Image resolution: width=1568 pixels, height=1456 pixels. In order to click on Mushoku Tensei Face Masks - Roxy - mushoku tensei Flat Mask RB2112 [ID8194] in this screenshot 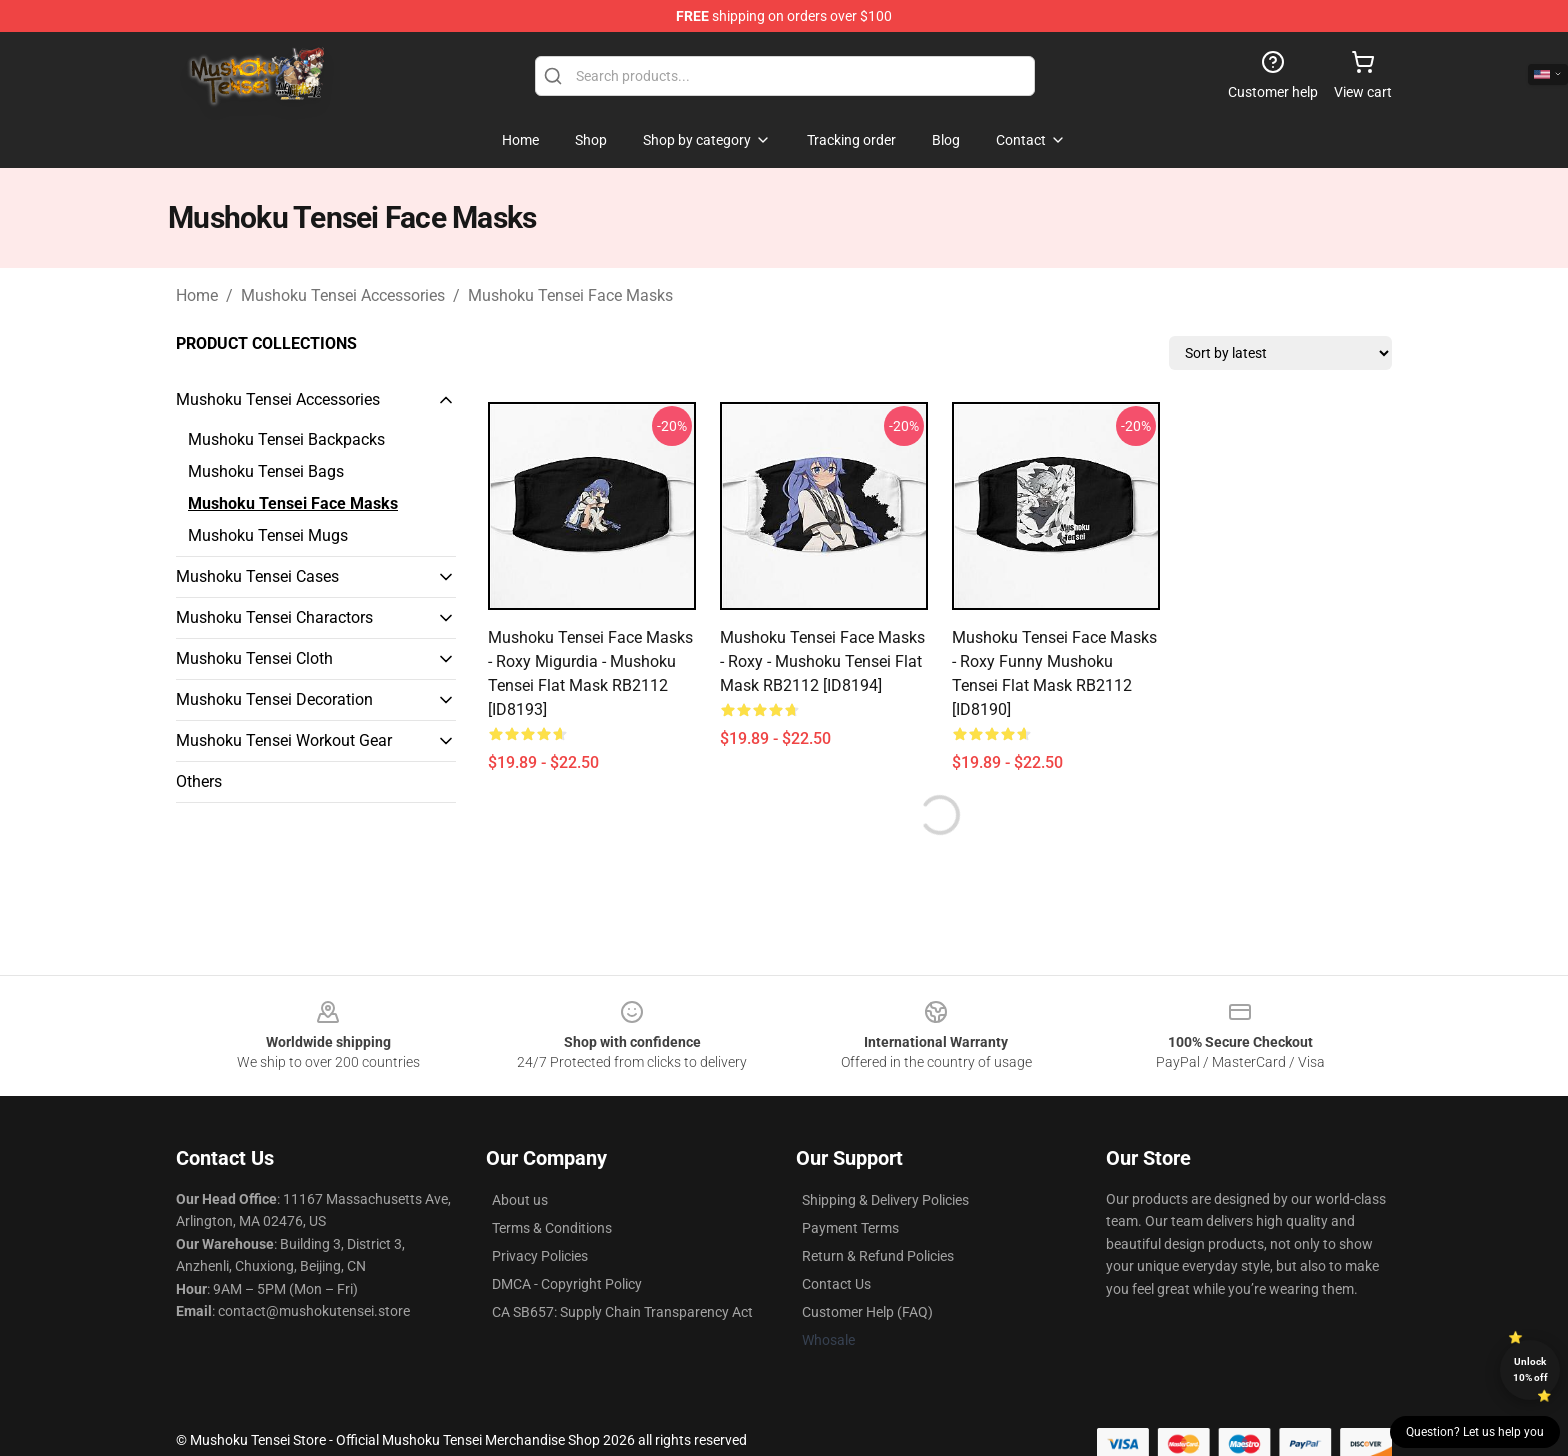, I will do `click(822, 661)`.